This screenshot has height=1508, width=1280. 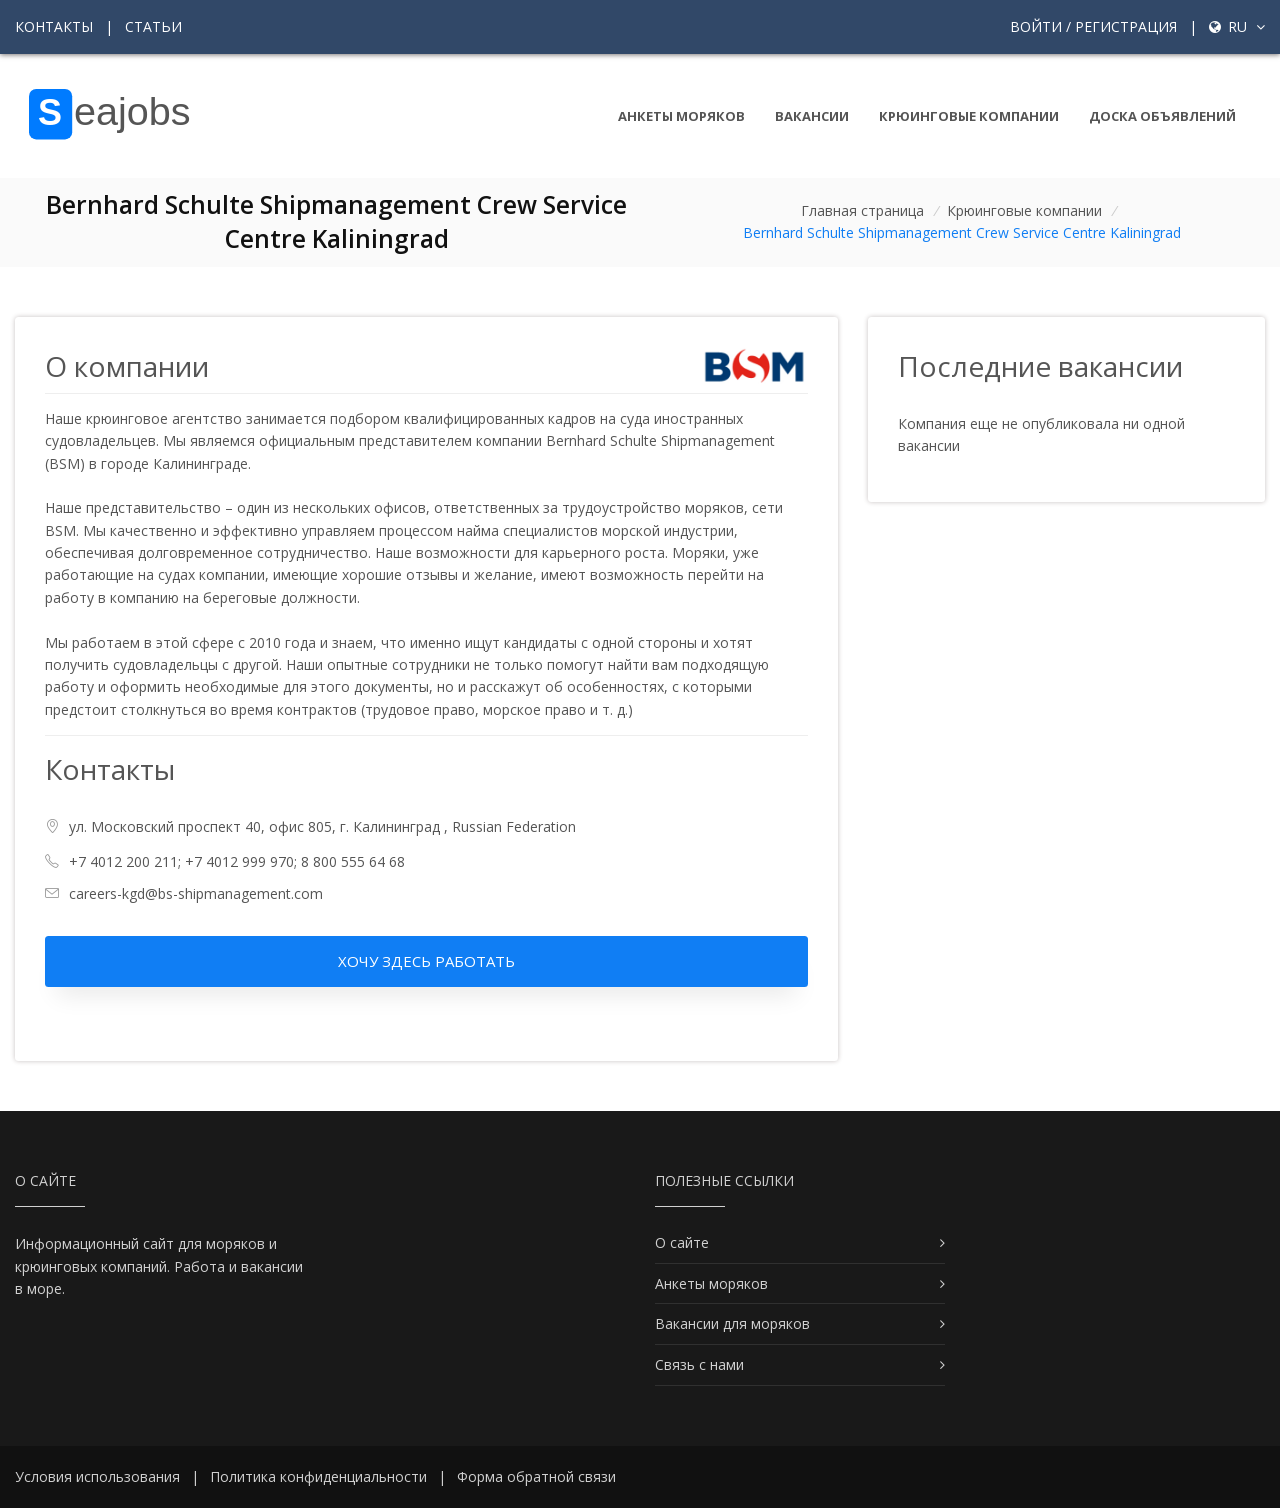 What do you see at coordinates (969, 116) in the screenshot?
I see `Крюинговые компании` at bounding box center [969, 116].